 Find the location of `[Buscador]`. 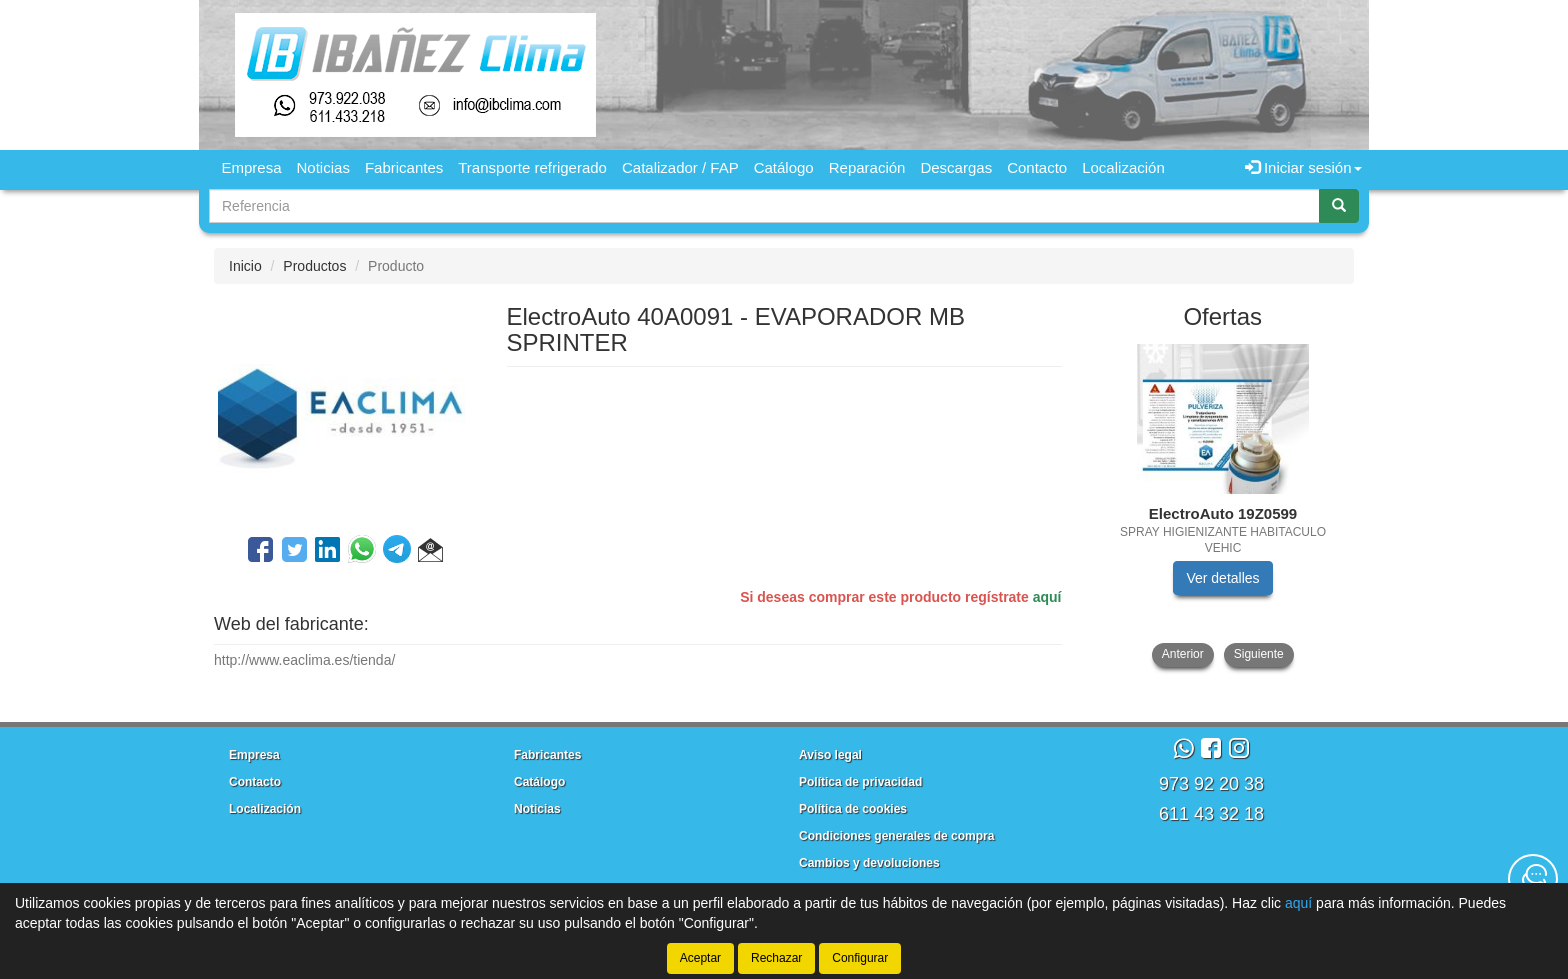

[Buscador] is located at coordinates (764, 206).